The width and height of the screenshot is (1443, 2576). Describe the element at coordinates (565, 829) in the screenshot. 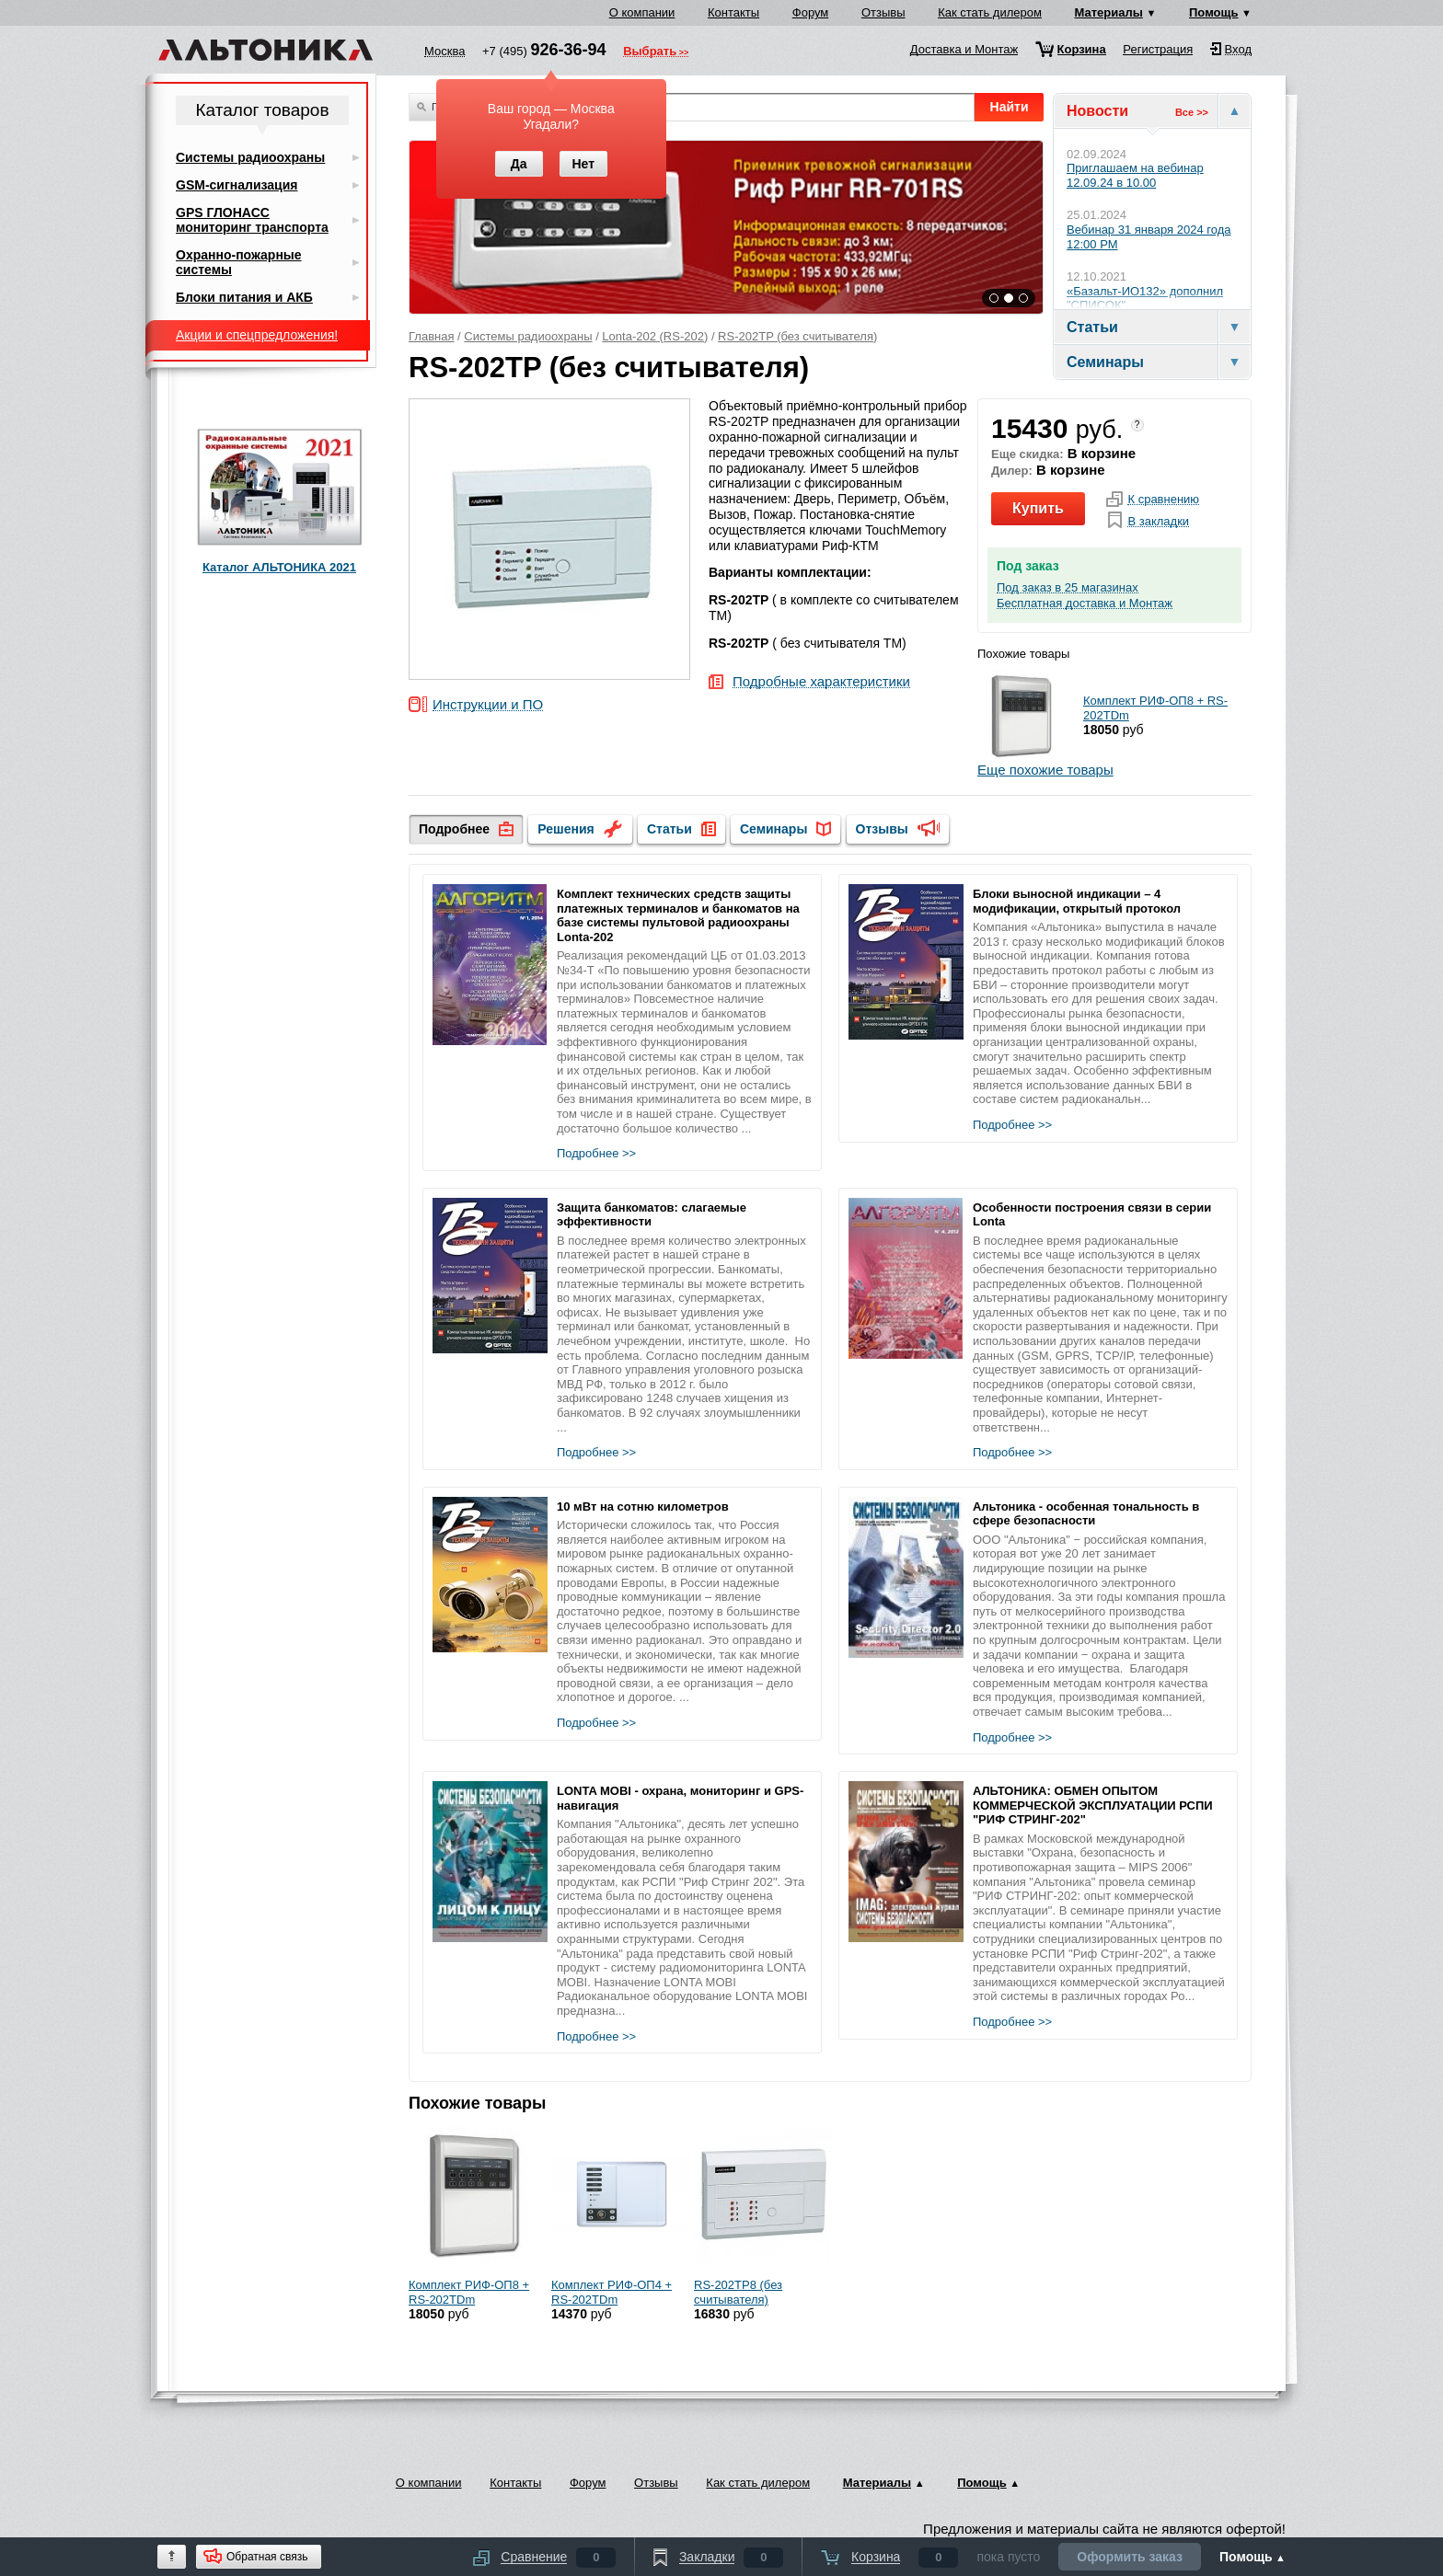

I see `Решения` at that location.